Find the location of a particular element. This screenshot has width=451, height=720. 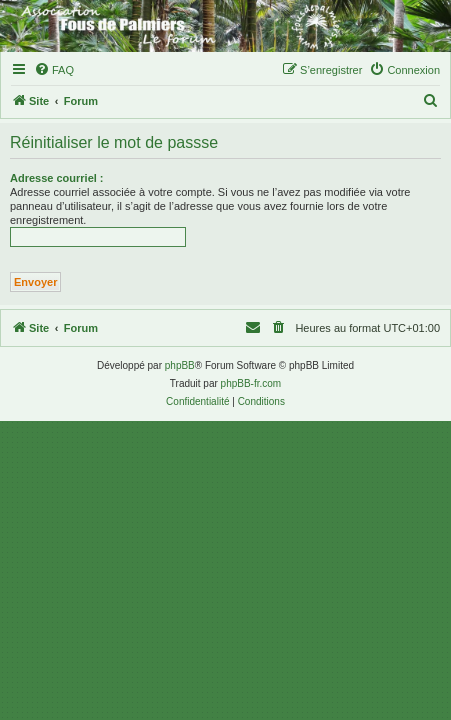

[menuitem] is located at coordinates (54, 70).